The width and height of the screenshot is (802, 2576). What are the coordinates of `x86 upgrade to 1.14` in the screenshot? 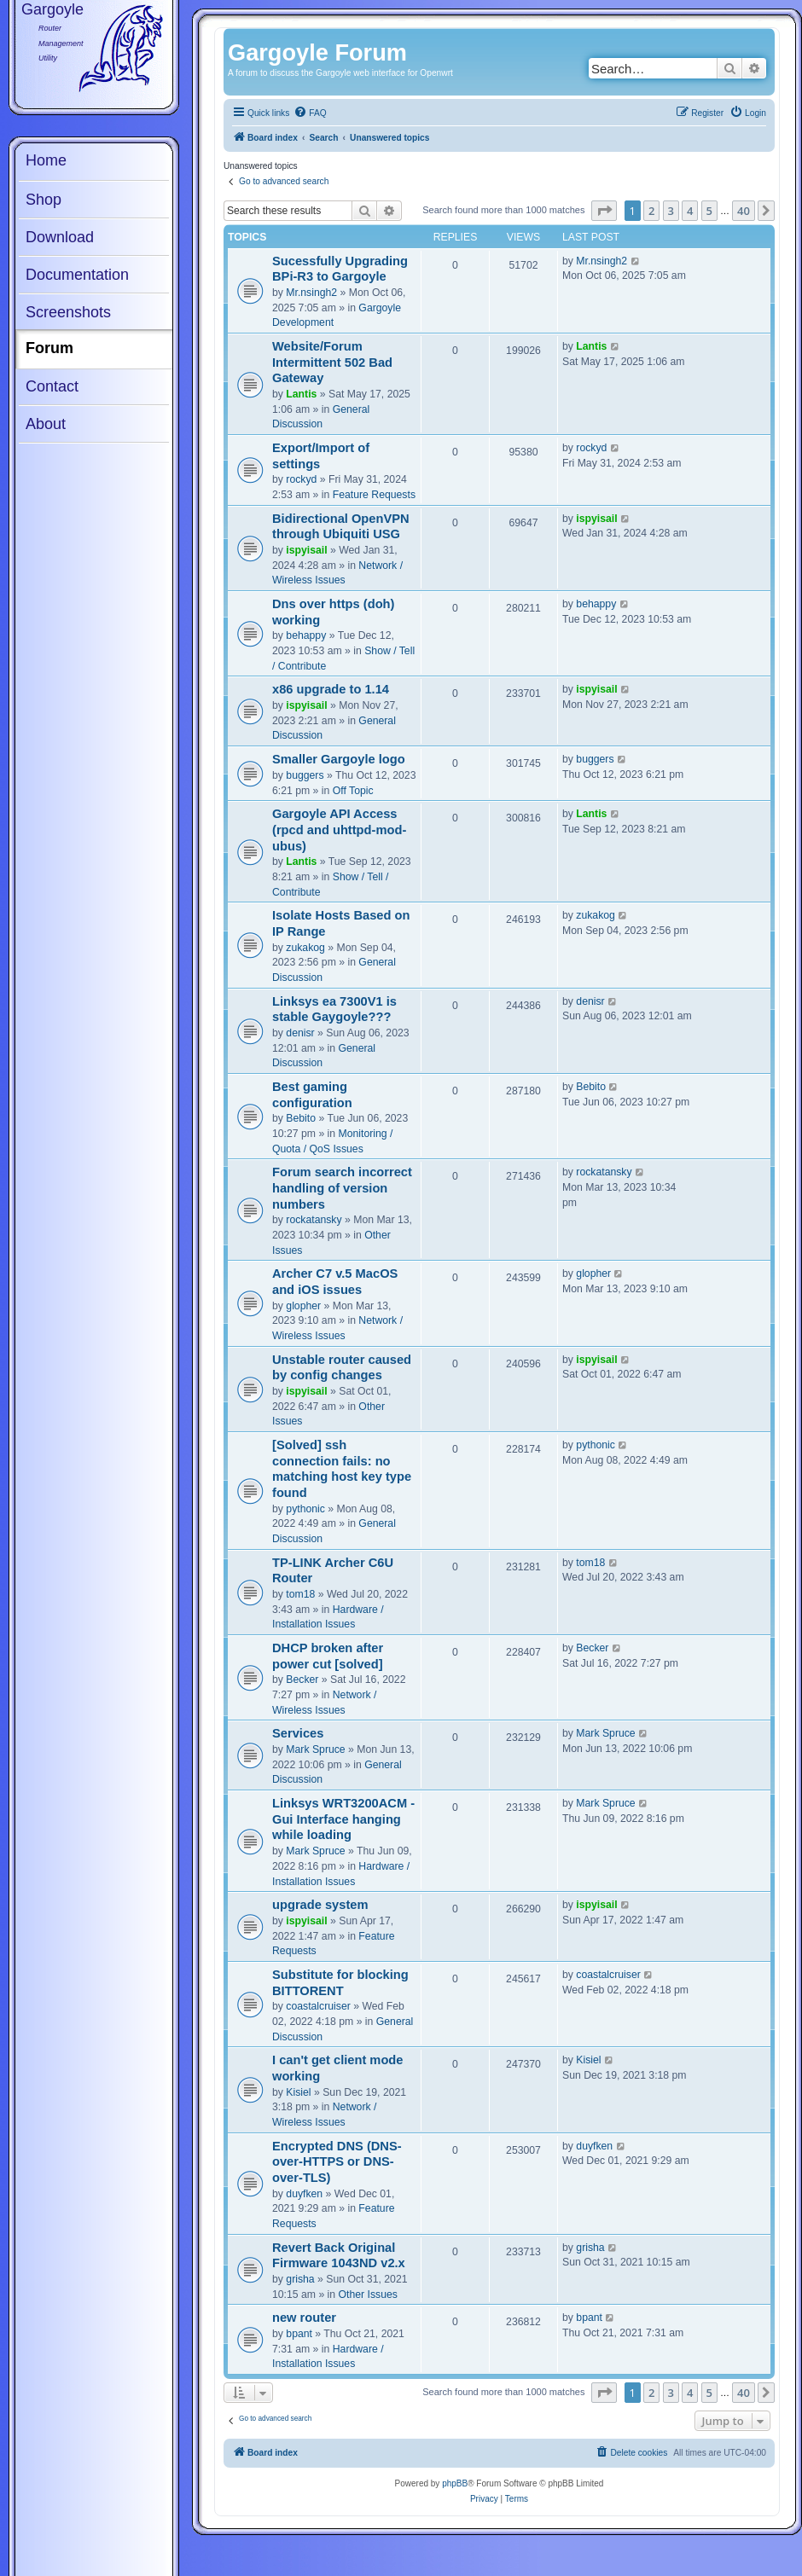 It's located at (330, 689).